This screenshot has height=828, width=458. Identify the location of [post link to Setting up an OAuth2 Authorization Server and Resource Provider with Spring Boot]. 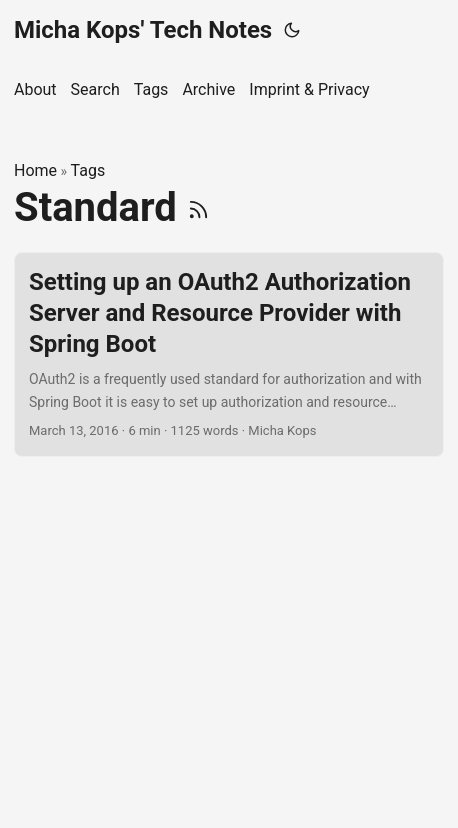
(229, 354).